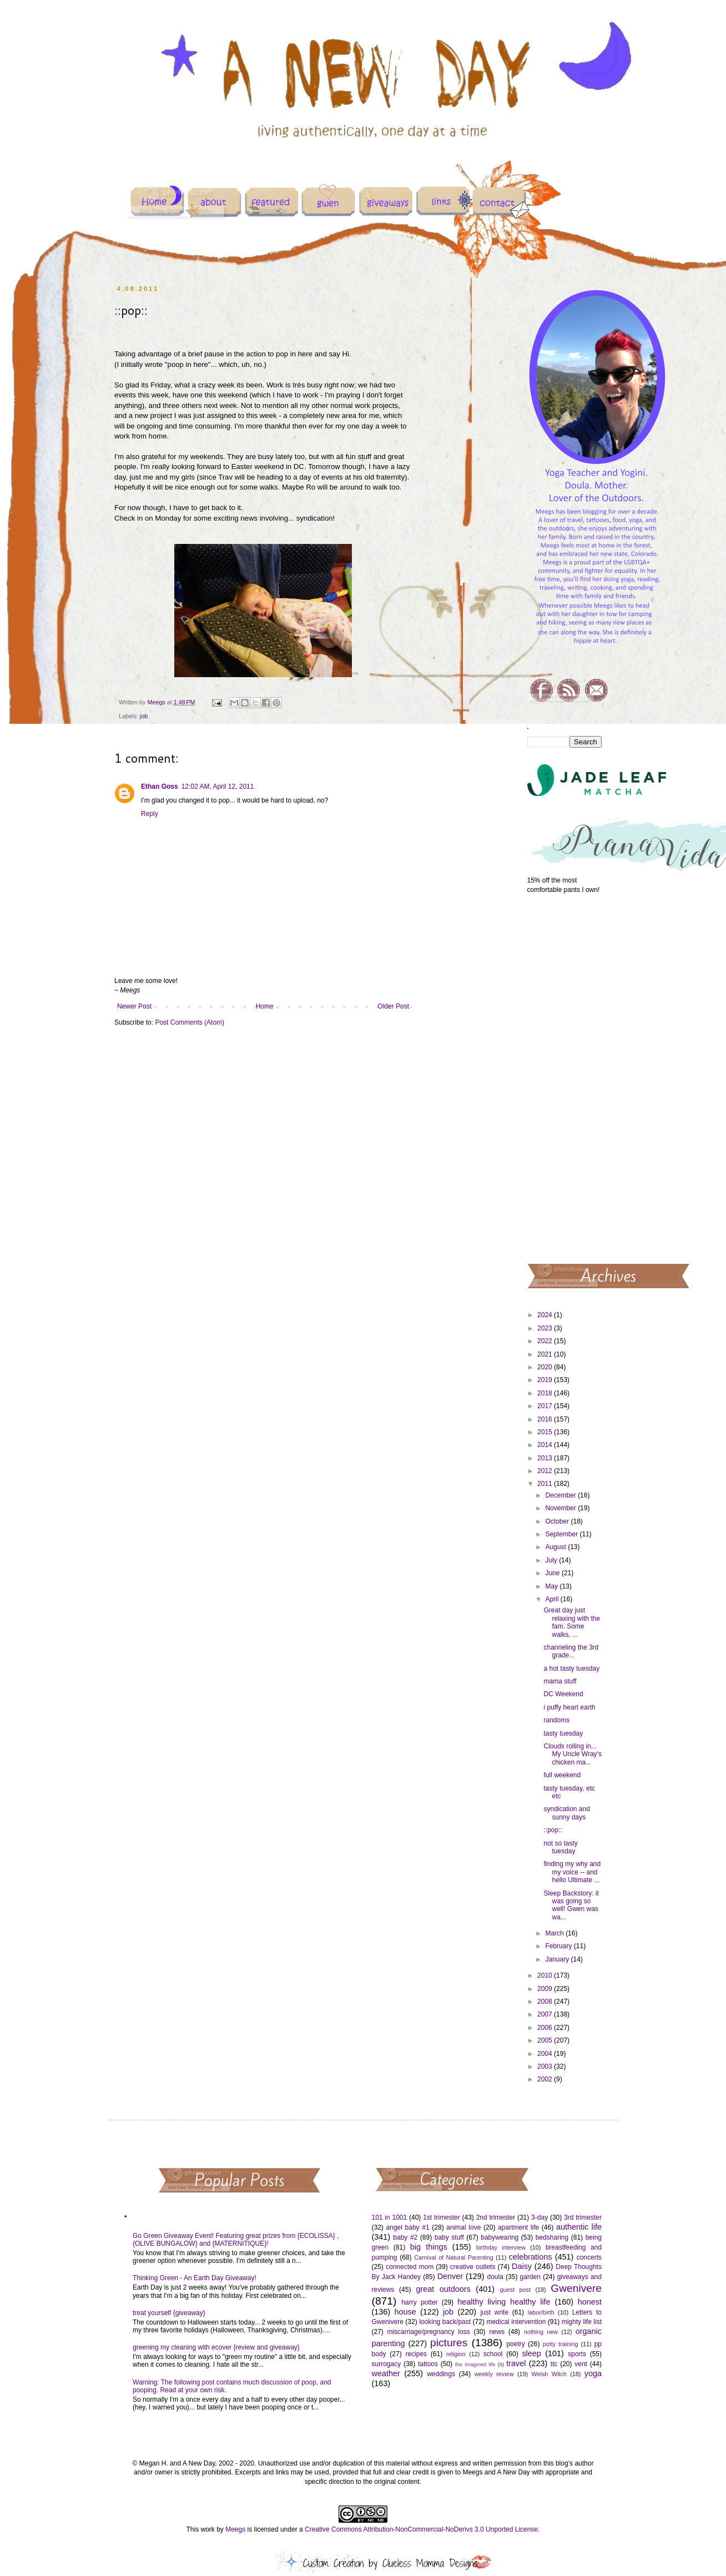  What do you see at coordinates (545, 1406) in the screenshot?
I see `2017` at bounding box center [545, 1406].